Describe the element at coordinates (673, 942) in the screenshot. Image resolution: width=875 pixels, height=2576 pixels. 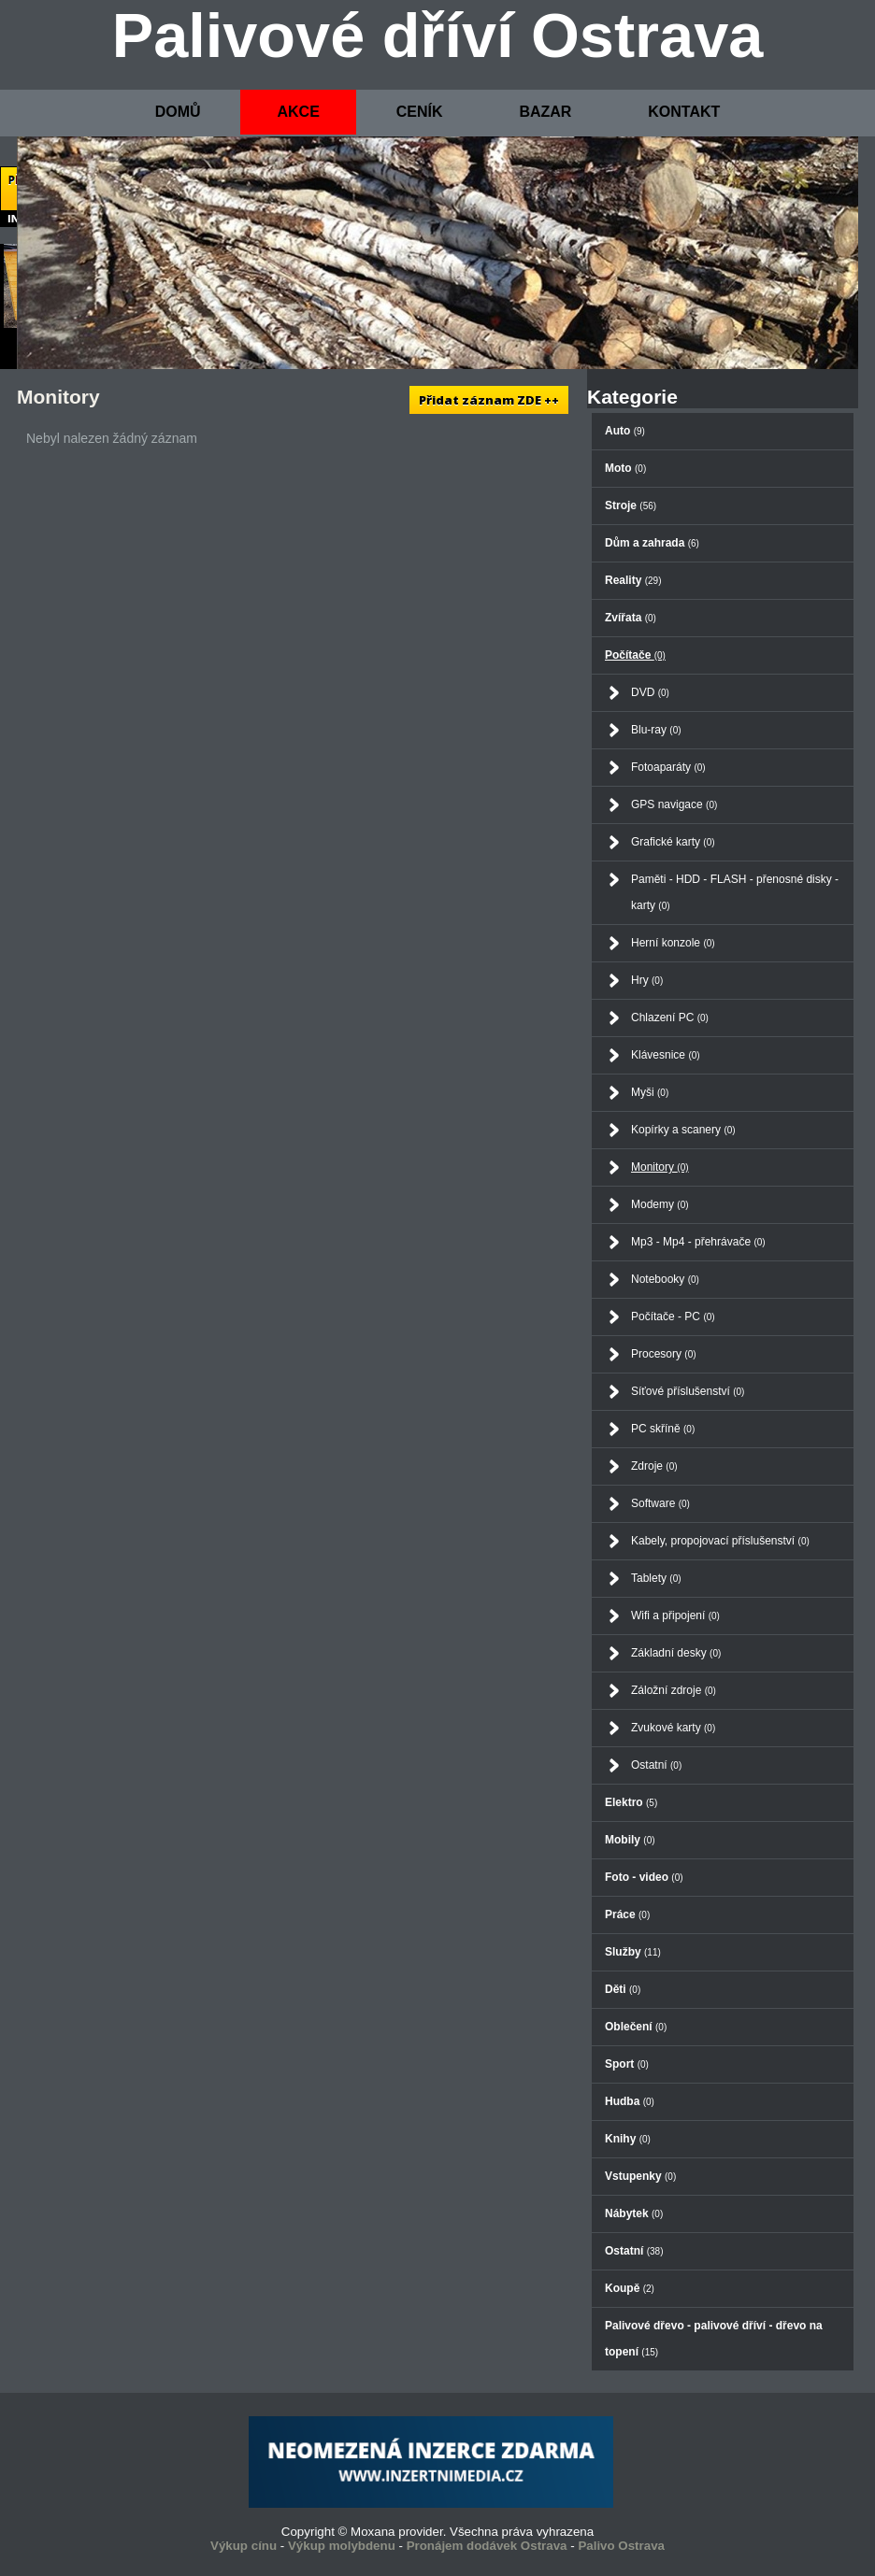
I see `Herní konzole` at that location.